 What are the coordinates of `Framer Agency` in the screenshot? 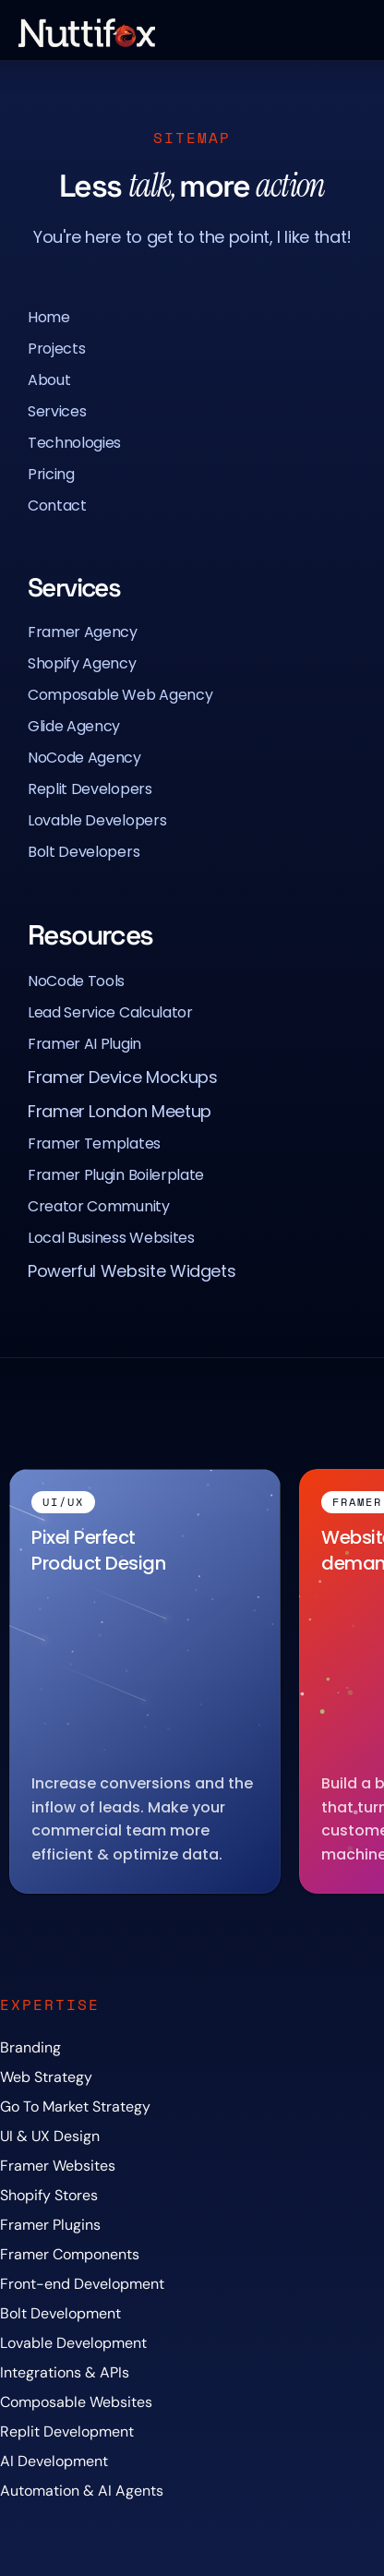 It's located at (83, 632).